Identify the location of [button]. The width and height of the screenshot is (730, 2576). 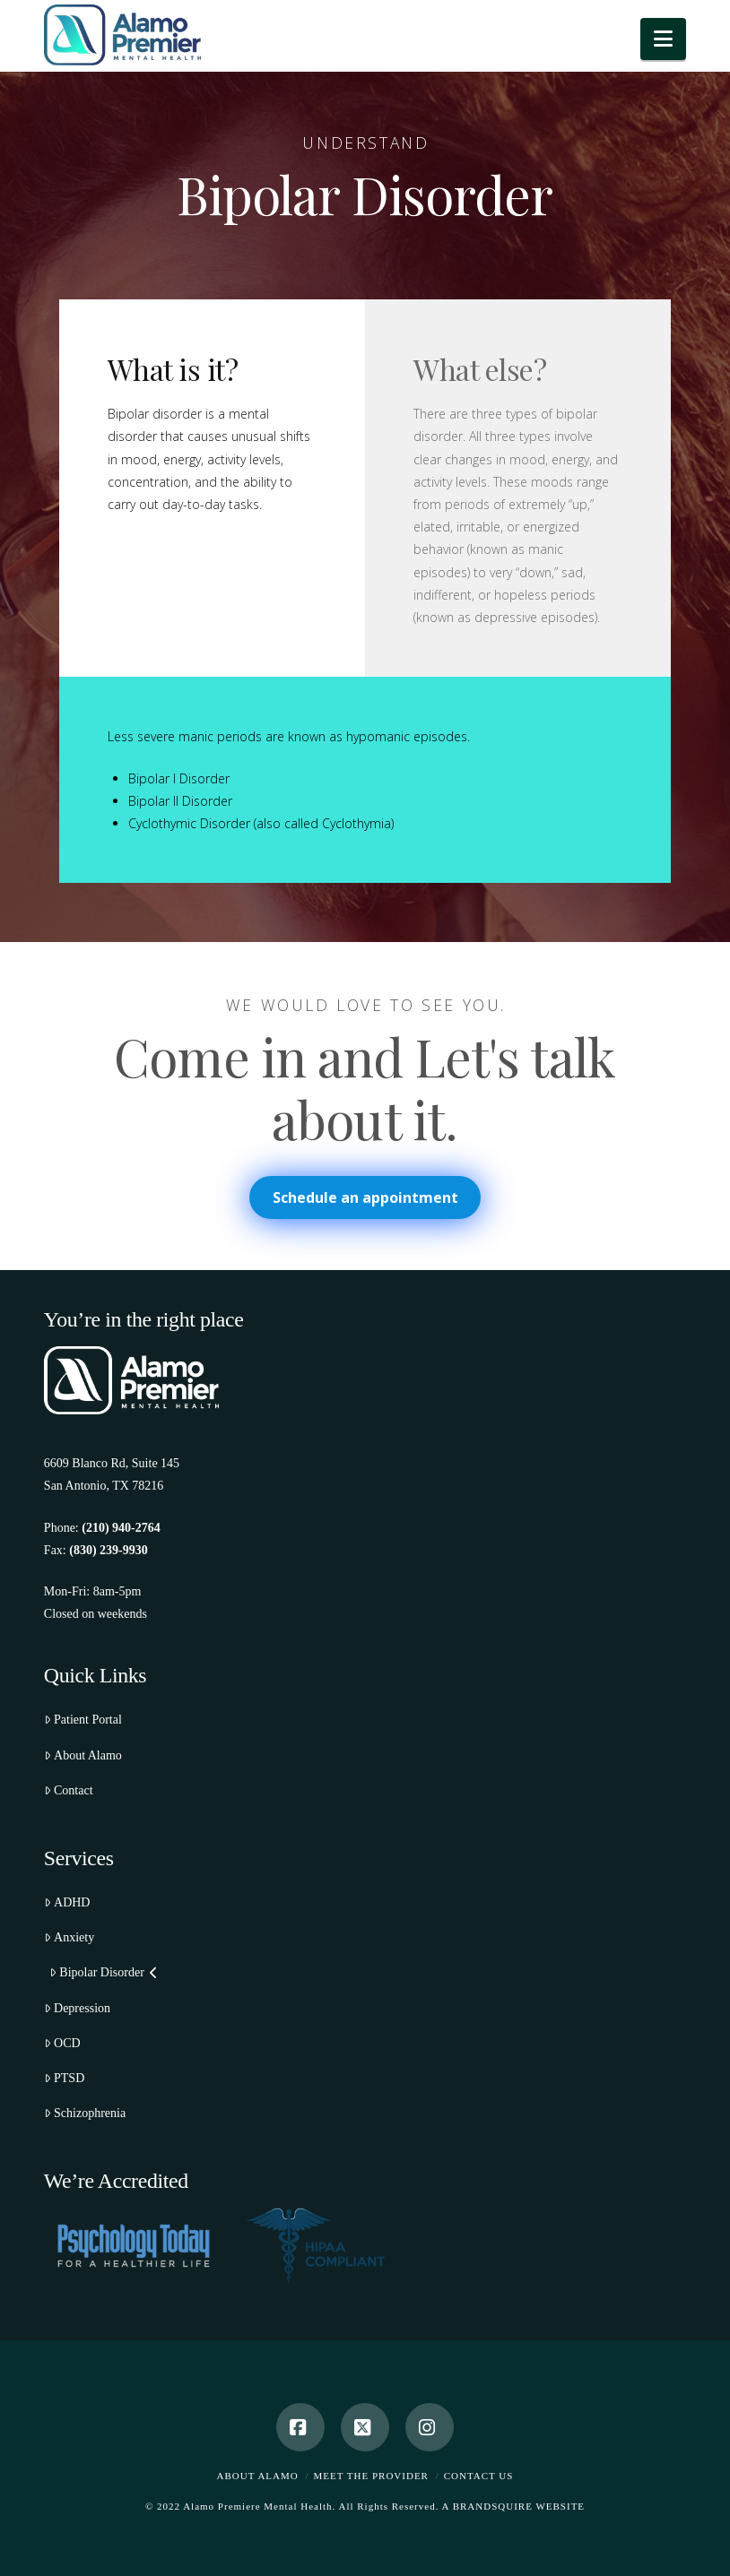
(663, 39).